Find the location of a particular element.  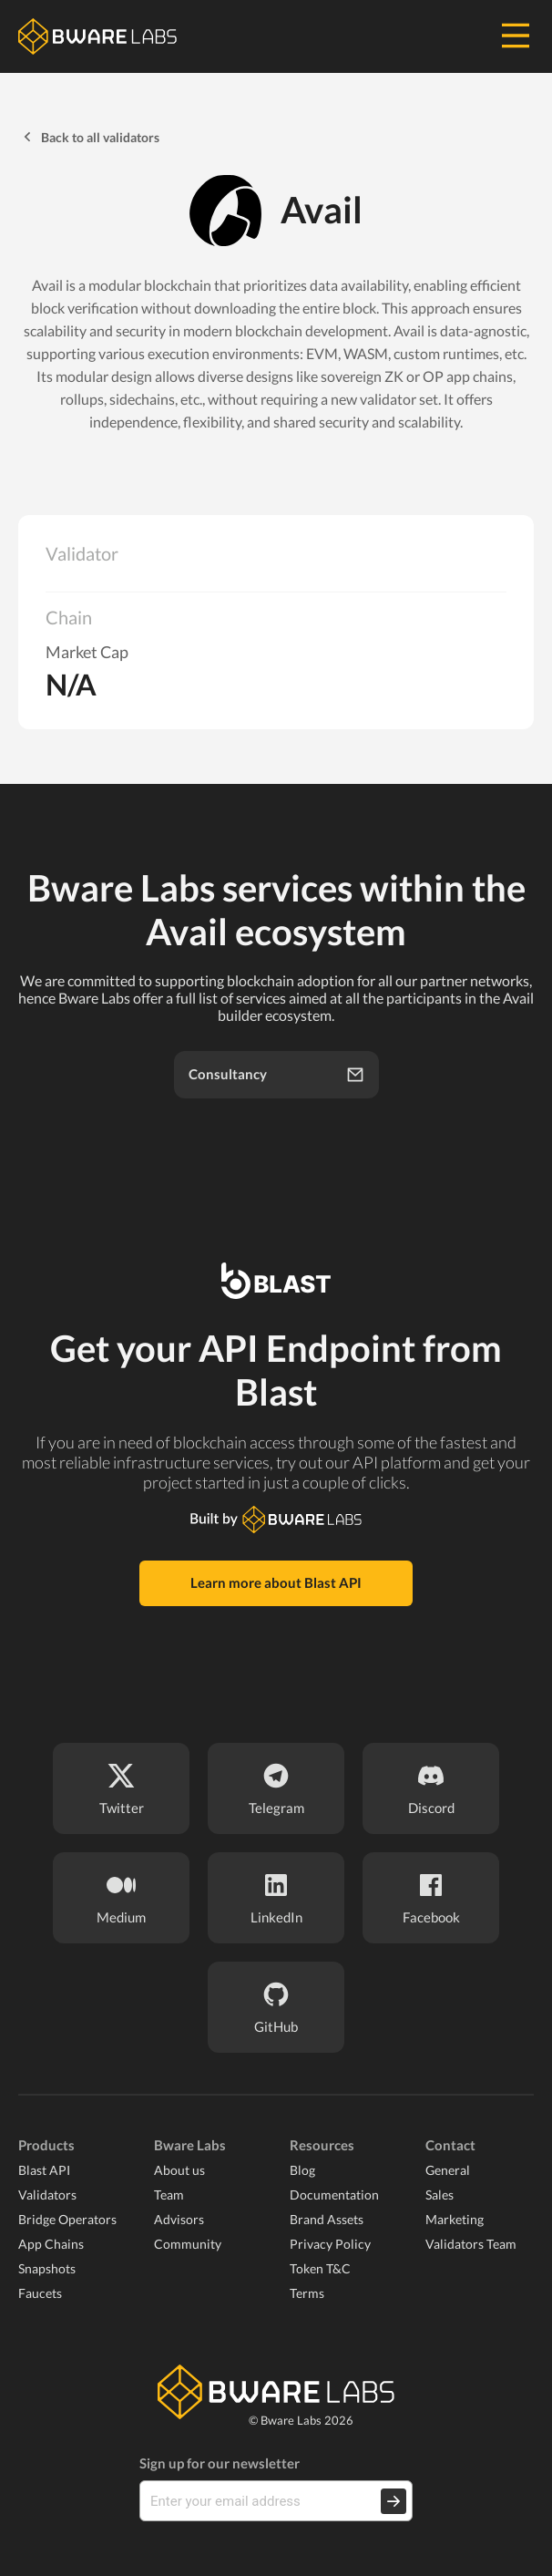

Back to all validators is located at coordinates (88, 137).